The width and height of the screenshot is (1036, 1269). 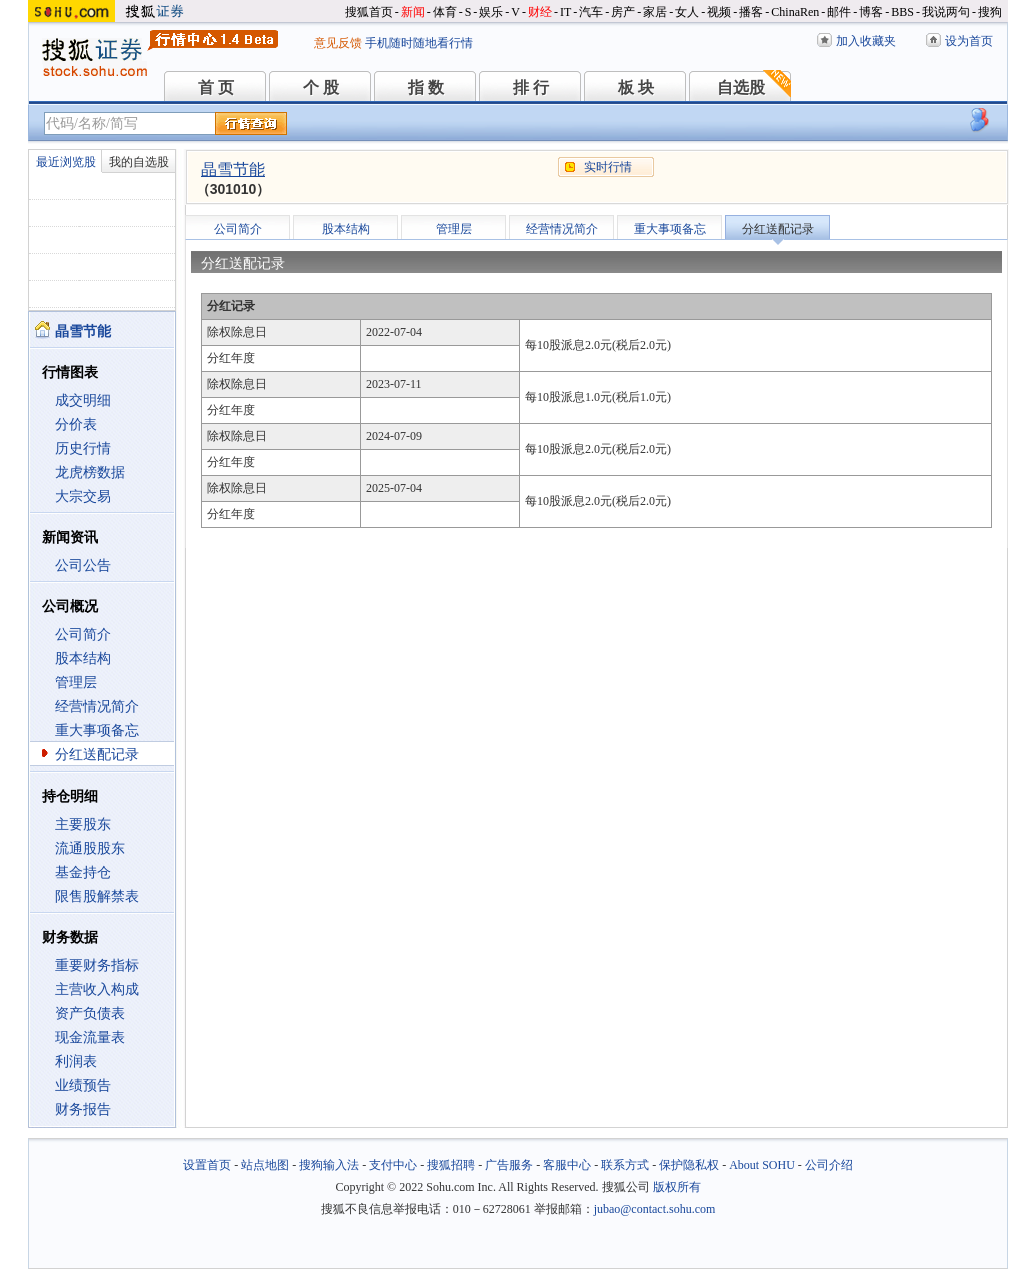 I want to click on 板 块, so click(x=636, y=87).